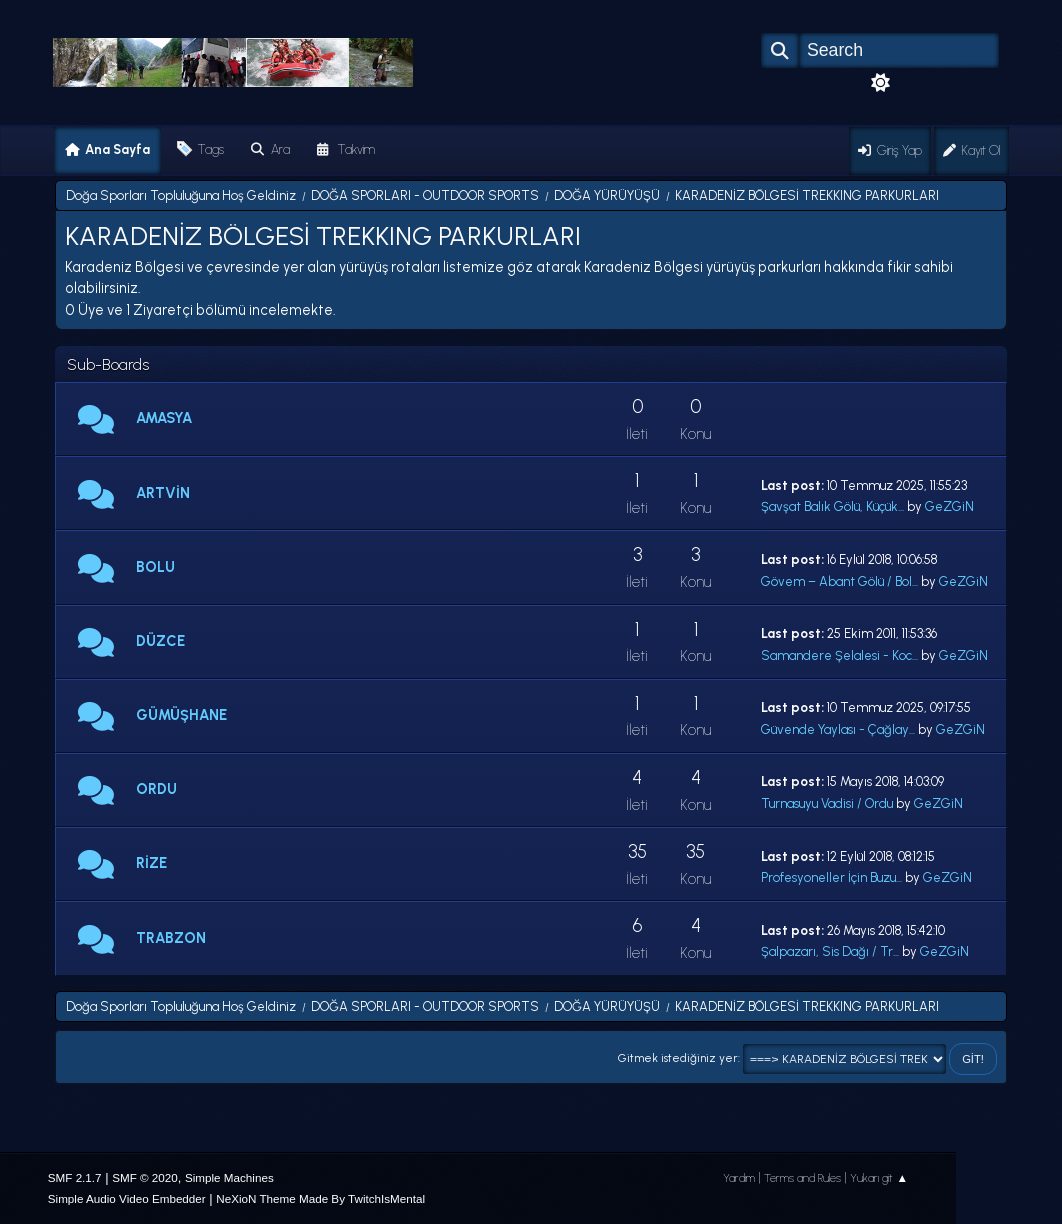  I want to click on Terms and Rules, so click(802, 1178).